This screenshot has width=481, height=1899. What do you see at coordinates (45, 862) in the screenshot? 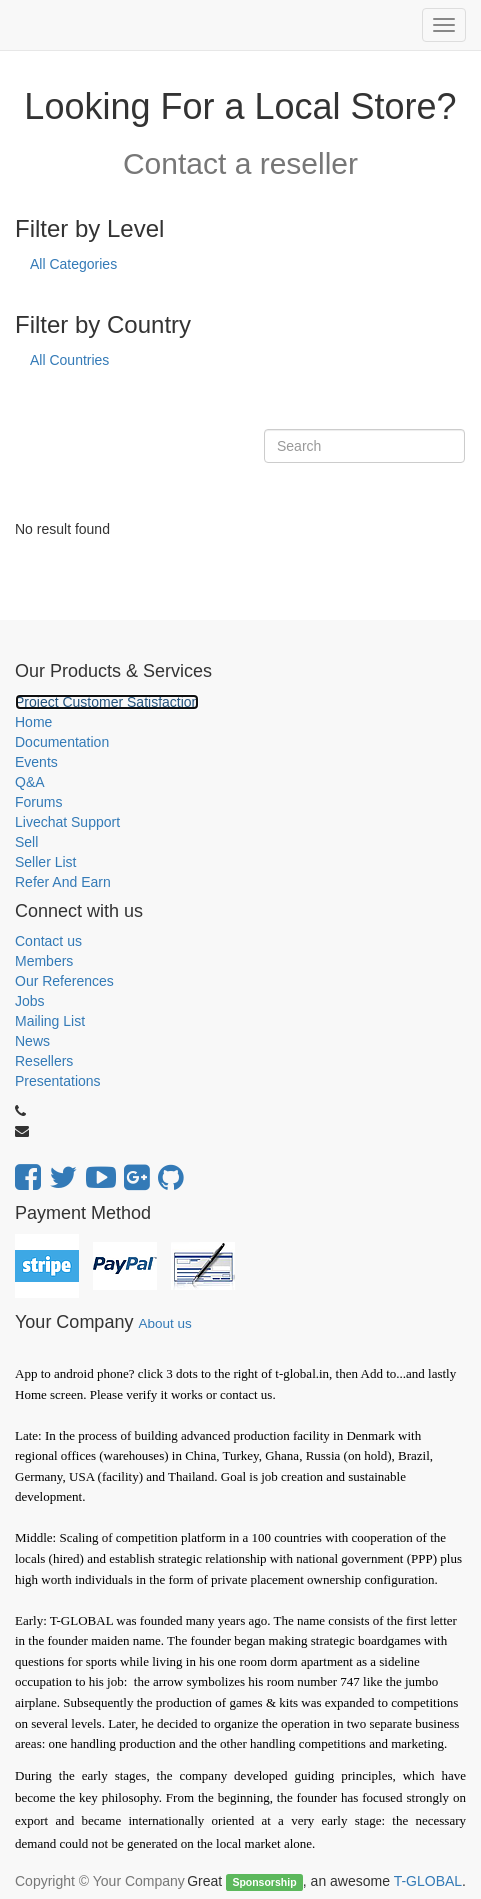
I see `Seller List` at bounding box center [45, 862].